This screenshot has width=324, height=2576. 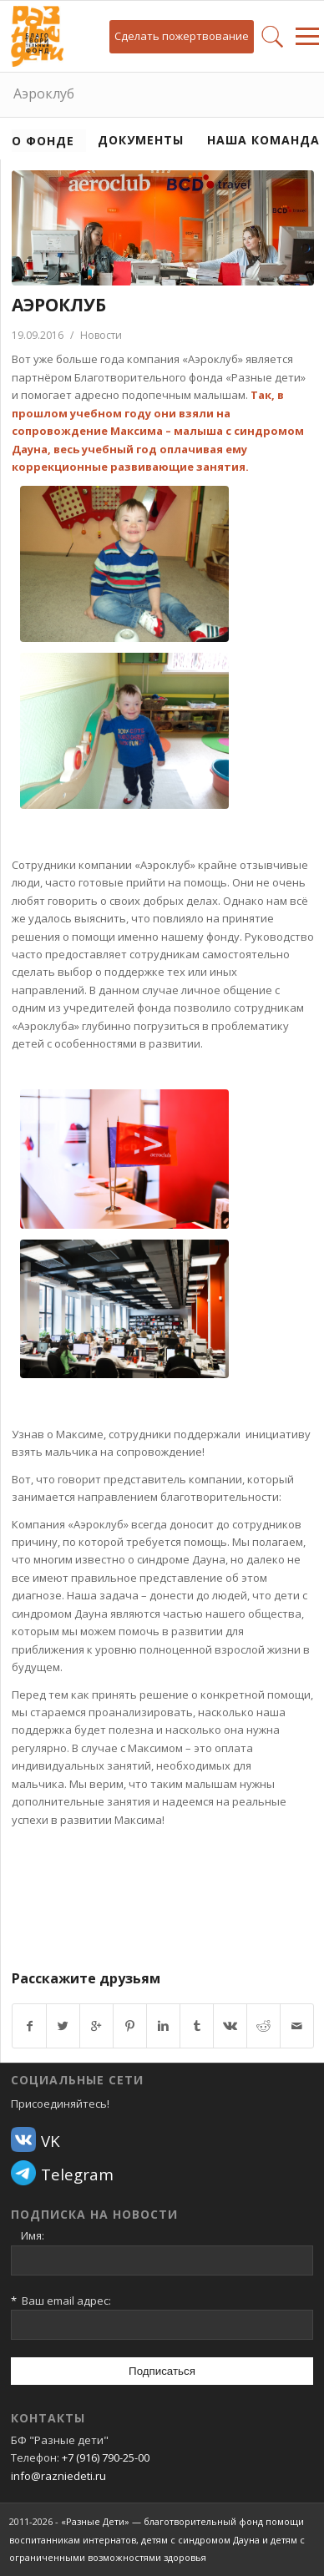 I want to click on Аэроклуб, so click(x=43, y=93).